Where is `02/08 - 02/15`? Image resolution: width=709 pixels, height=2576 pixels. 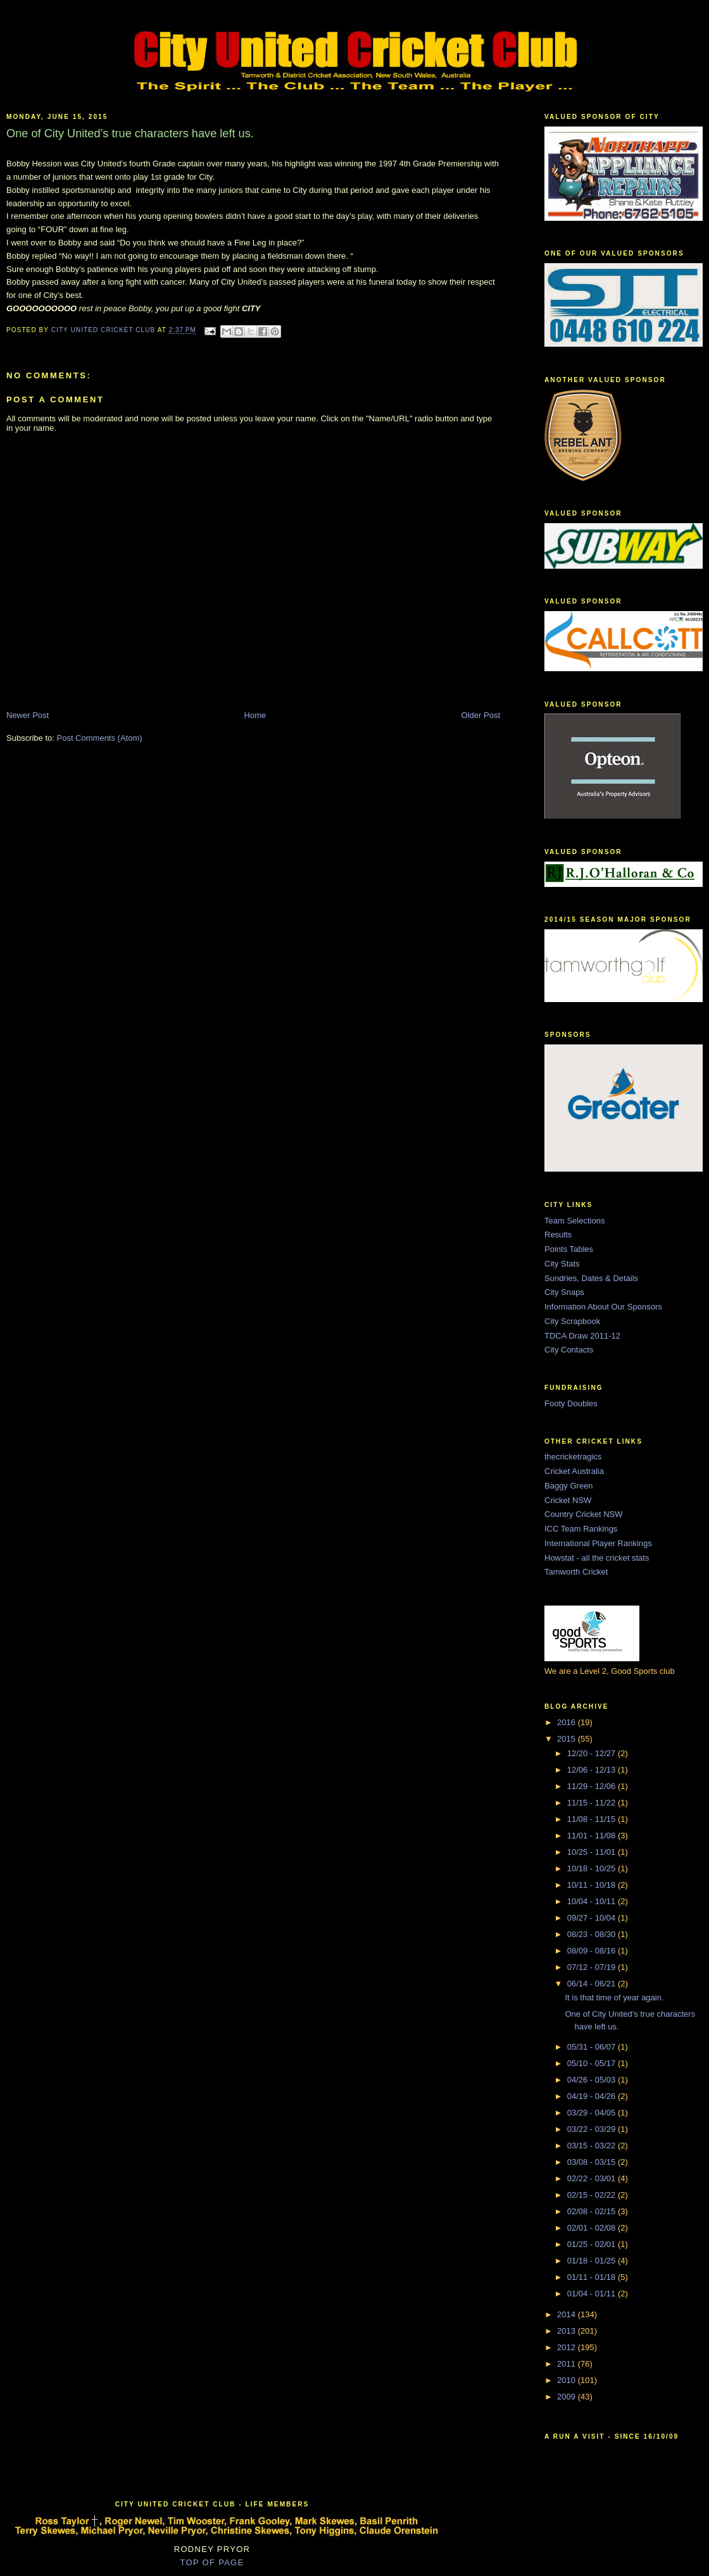 02/08 - 02/15 is located at coordinates (592, 2211).